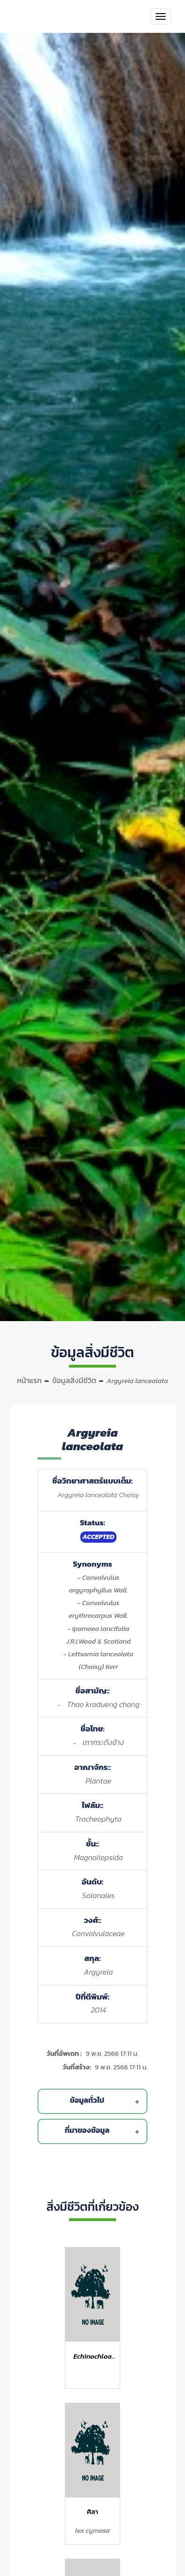 The height and width of the screenshot is (2576, 185). Describe the element at coordinates (74, 1380) in the screenshot. I see `ข้อมูลสิ่งมีชีวิต` at that location.